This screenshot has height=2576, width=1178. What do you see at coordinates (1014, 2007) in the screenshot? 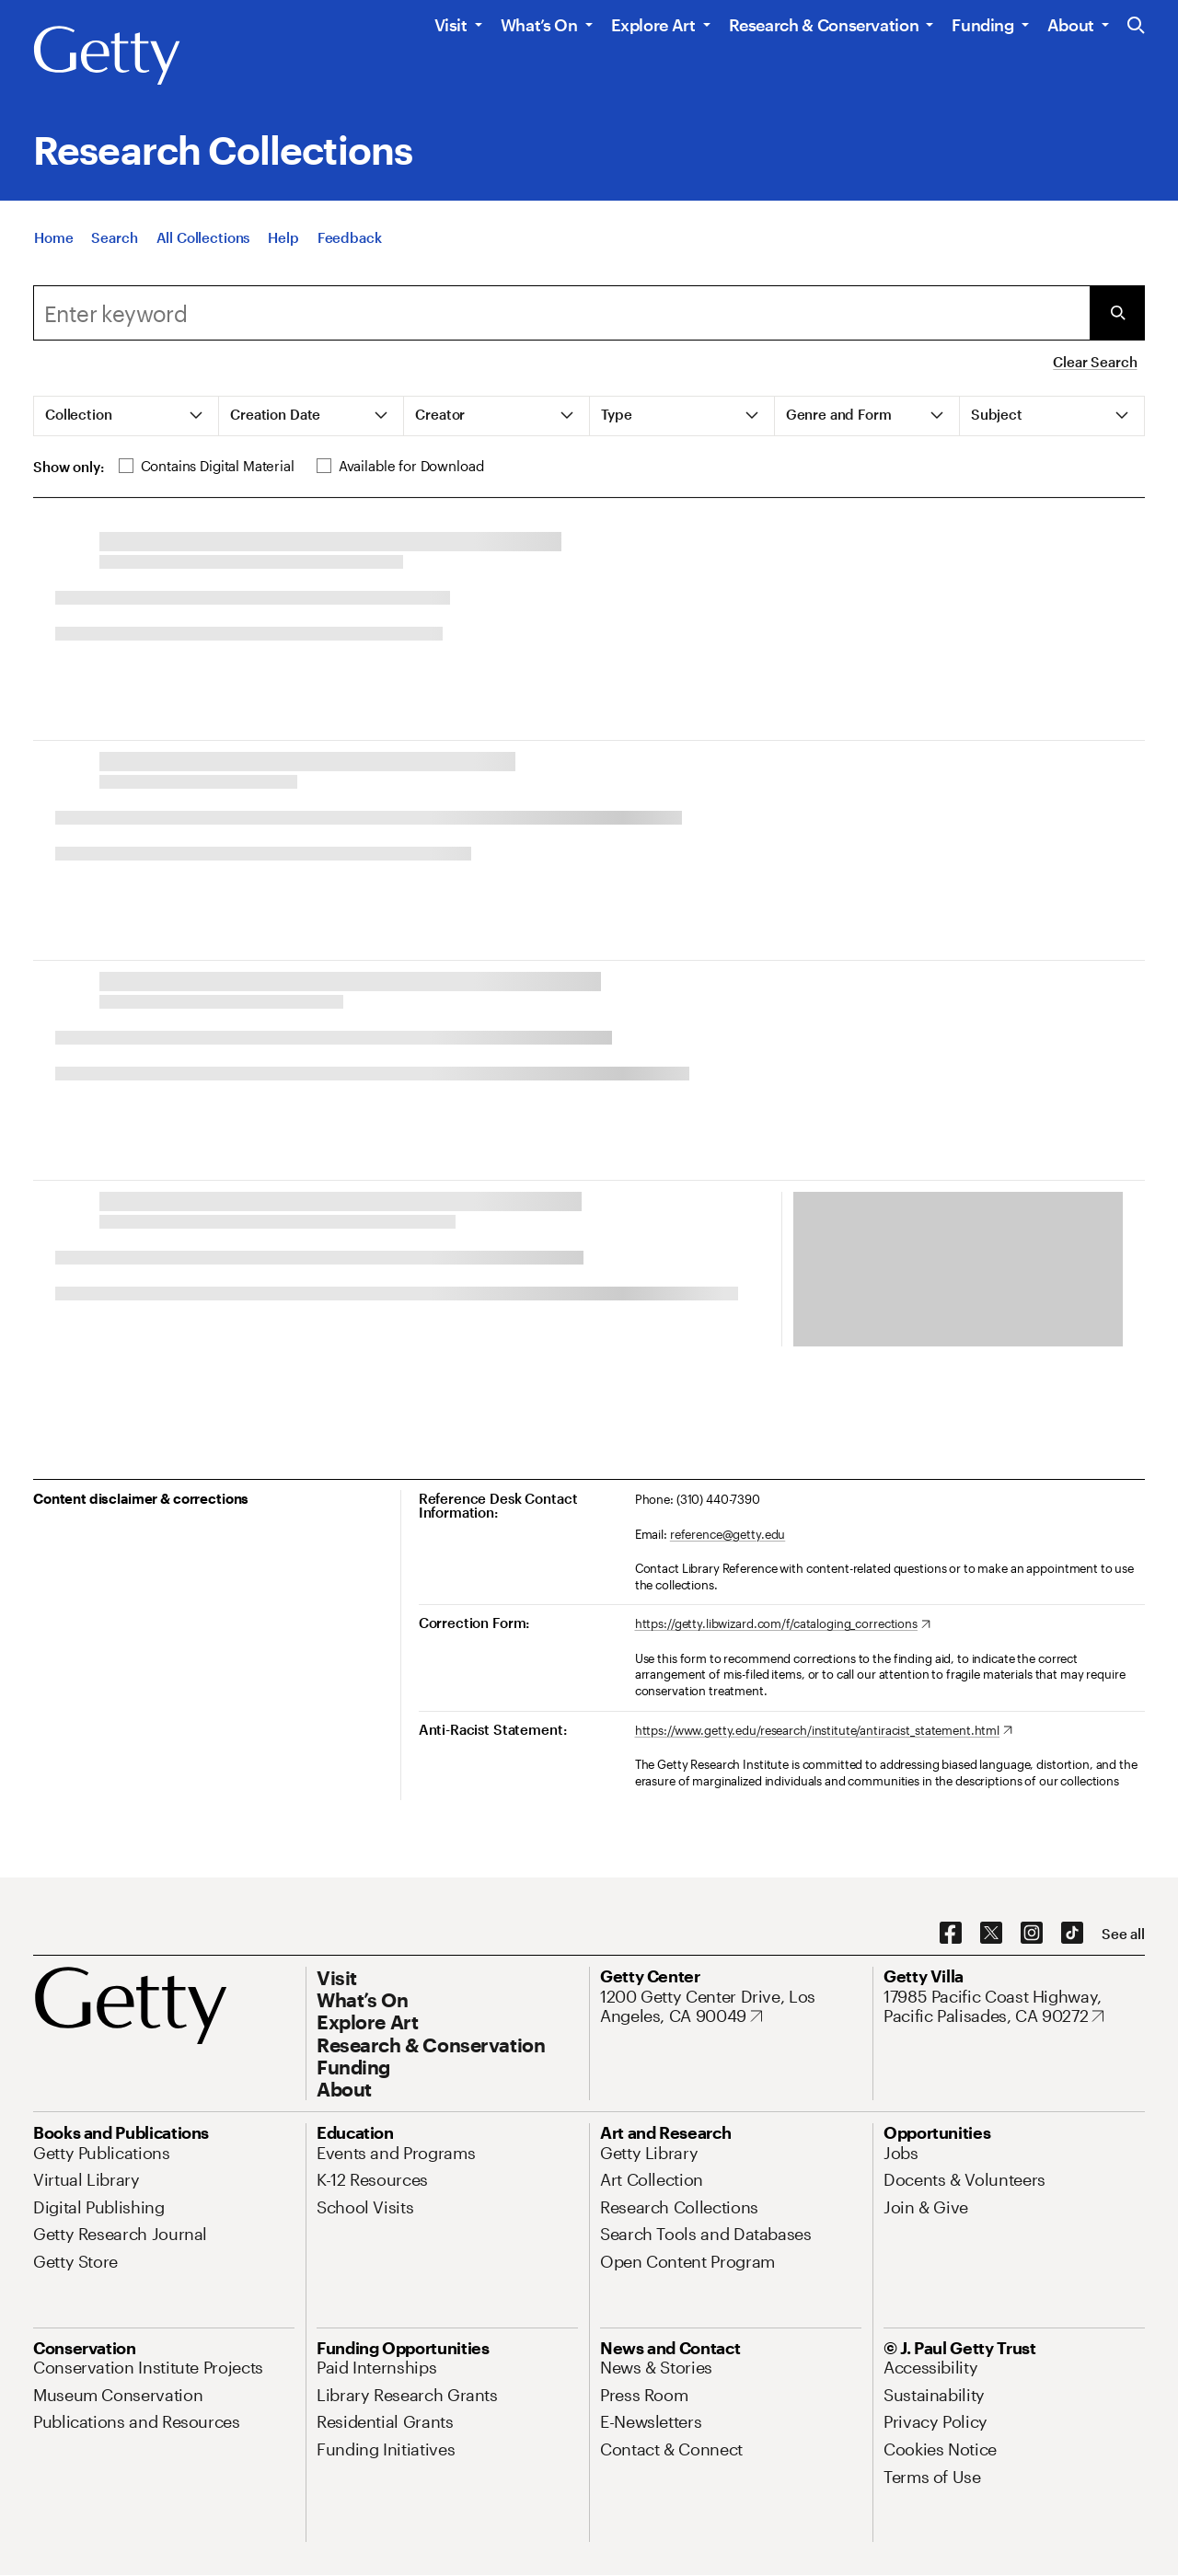
I see `[17985 Pacific Coast Highway, Pacific Palisades, CA 90272. Opens in new tab]` at bounding box center [1014, 2007].